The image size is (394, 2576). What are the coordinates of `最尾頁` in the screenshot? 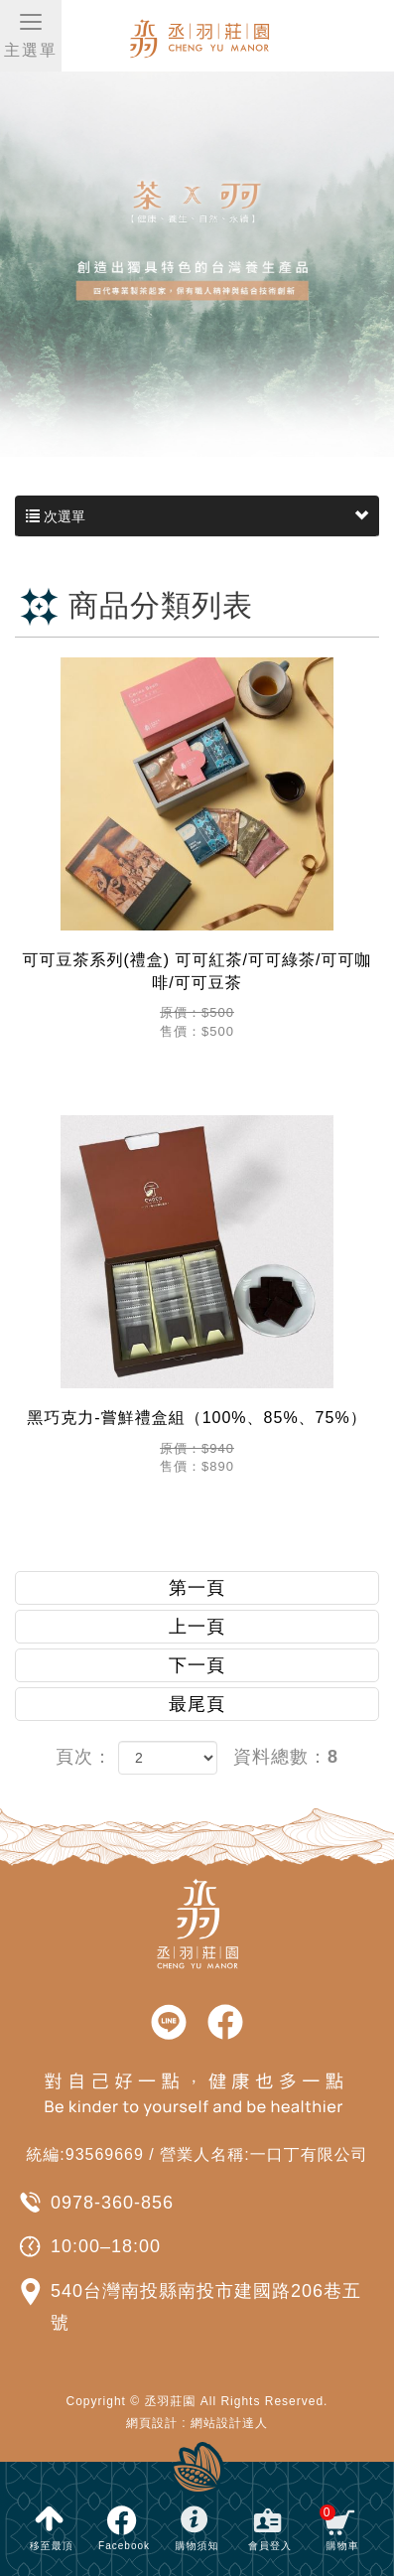 It's located at (197, 1704).